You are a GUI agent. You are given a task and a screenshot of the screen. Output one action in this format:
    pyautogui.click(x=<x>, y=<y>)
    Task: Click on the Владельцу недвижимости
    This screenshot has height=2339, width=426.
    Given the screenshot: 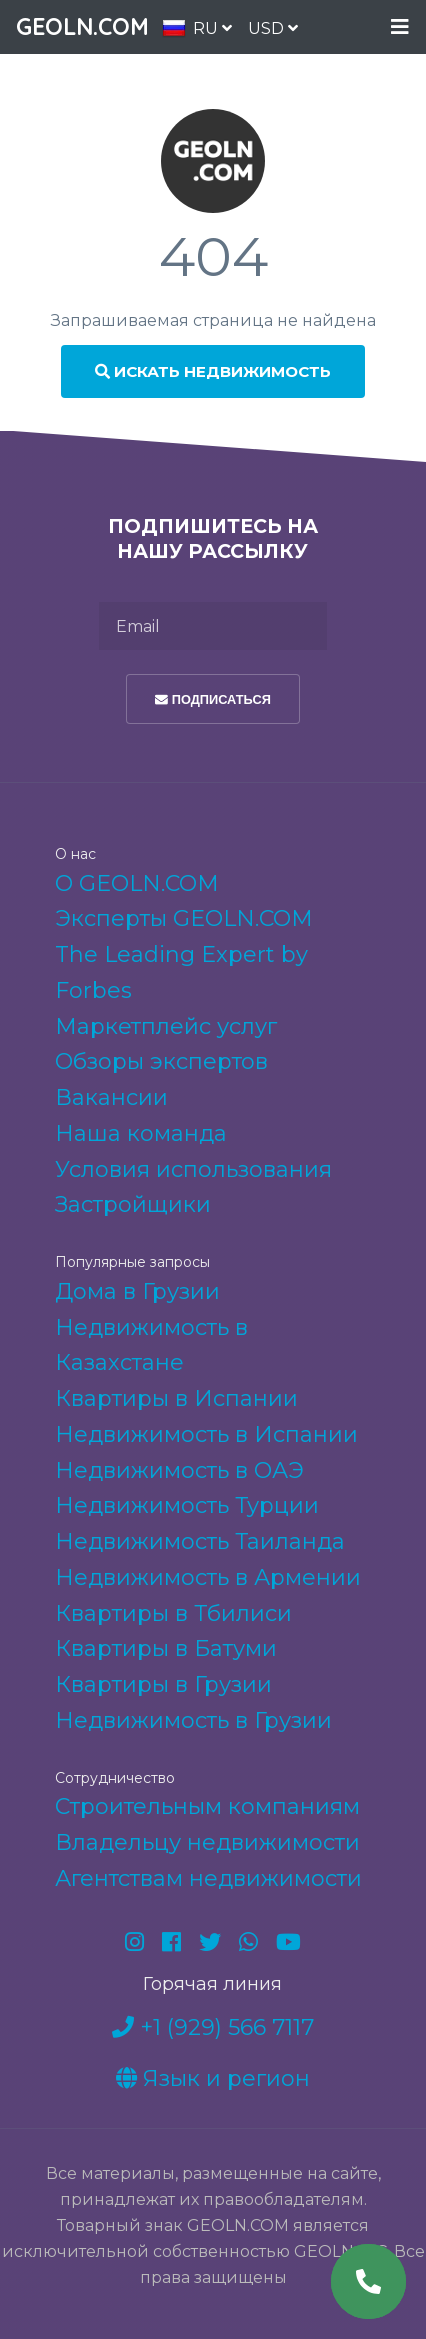 What is the action you would take?
    pyautogui.click(x=207, y=1842)
    